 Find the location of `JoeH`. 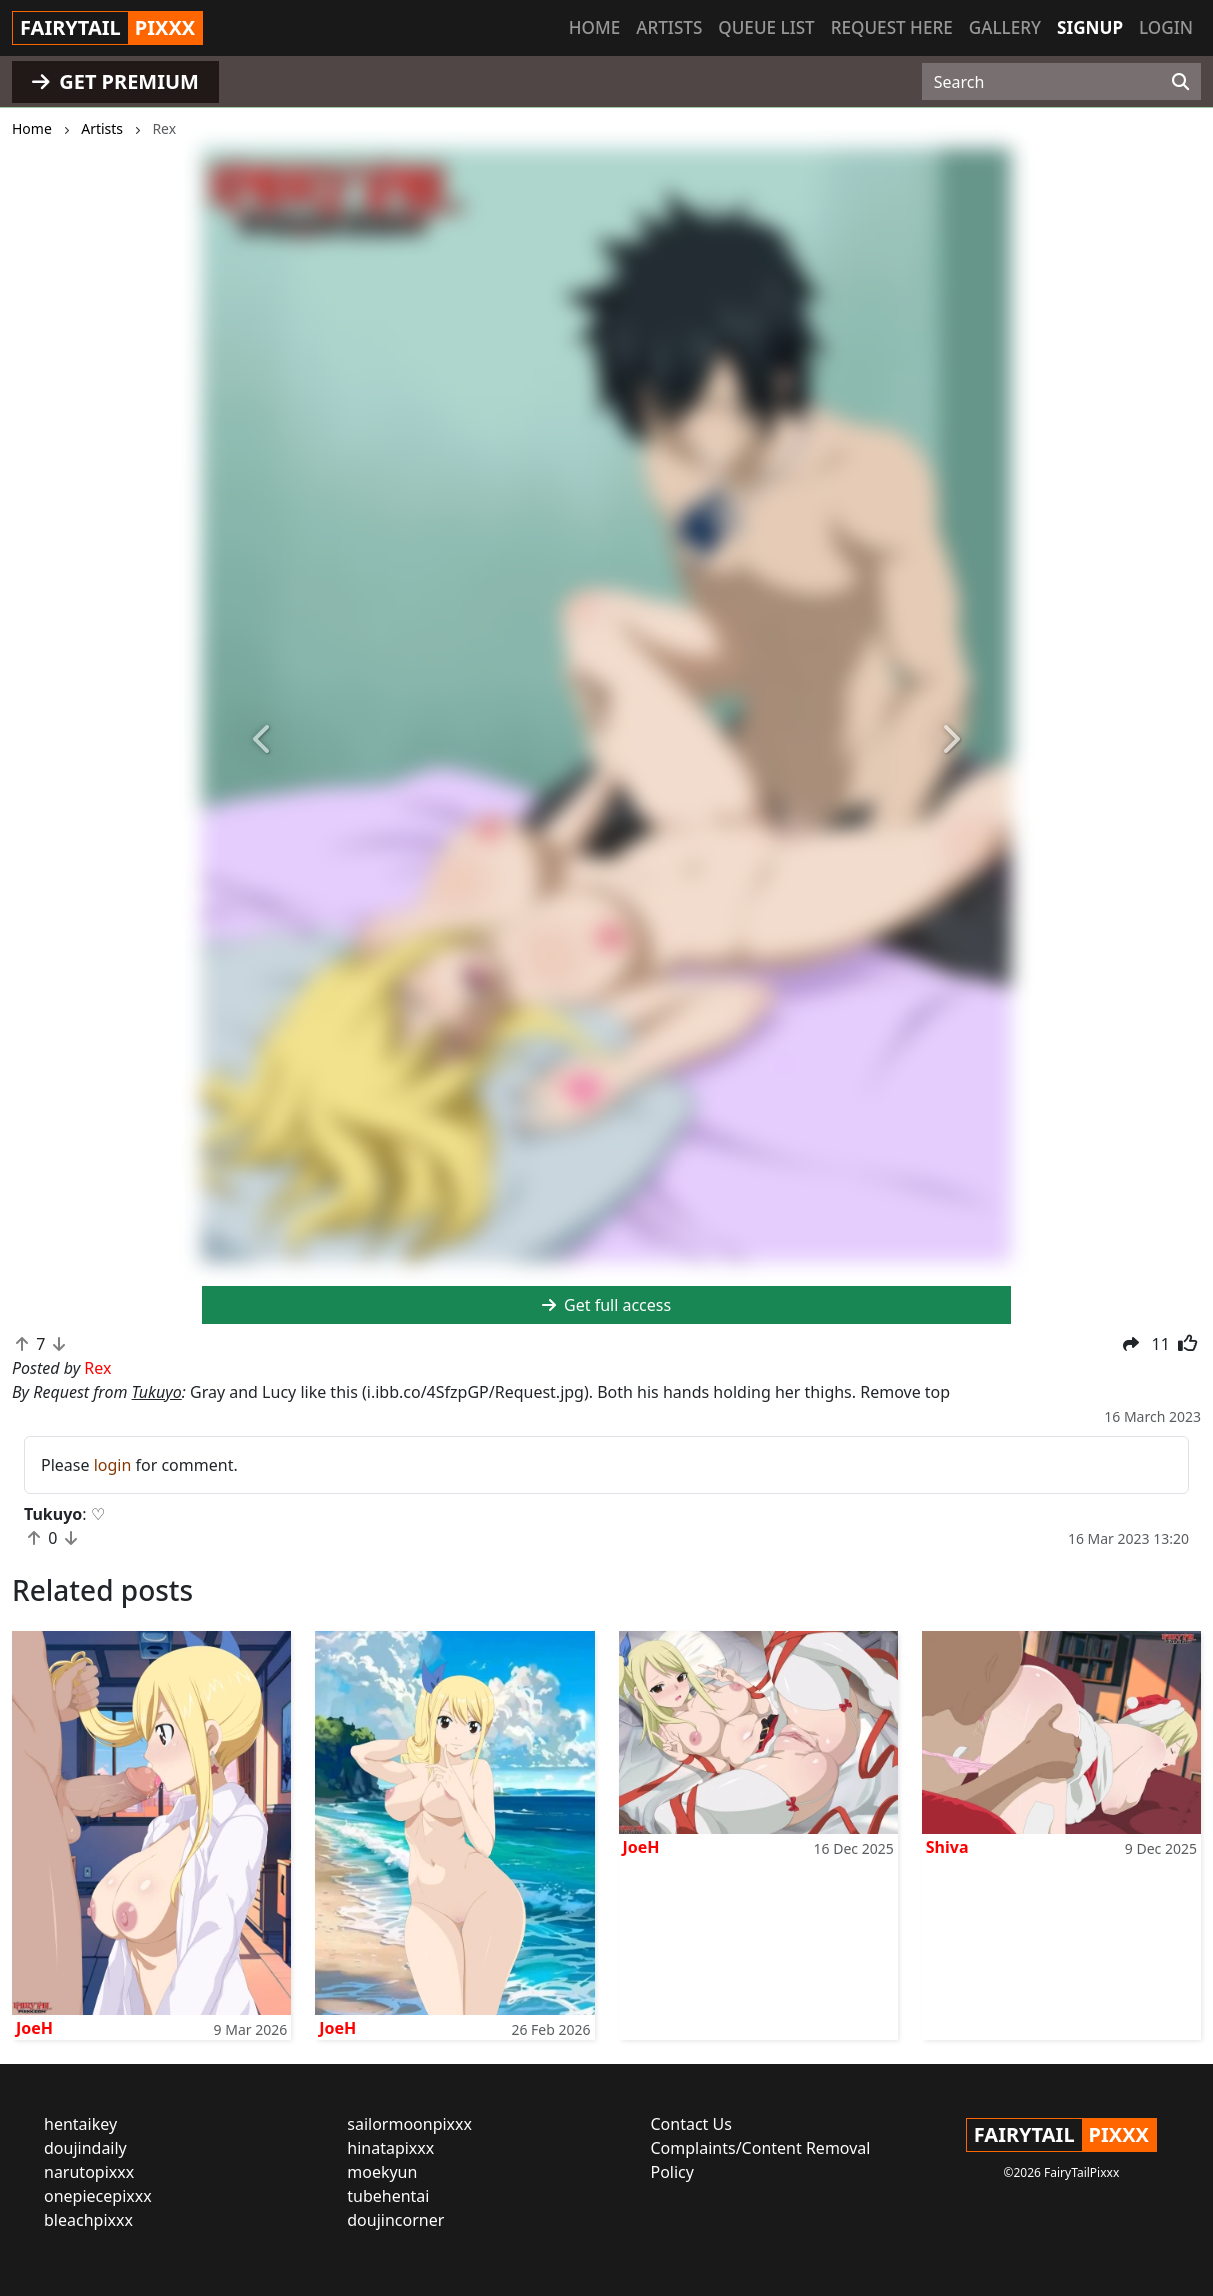

JoeH is located at coordinates (34, 2028).